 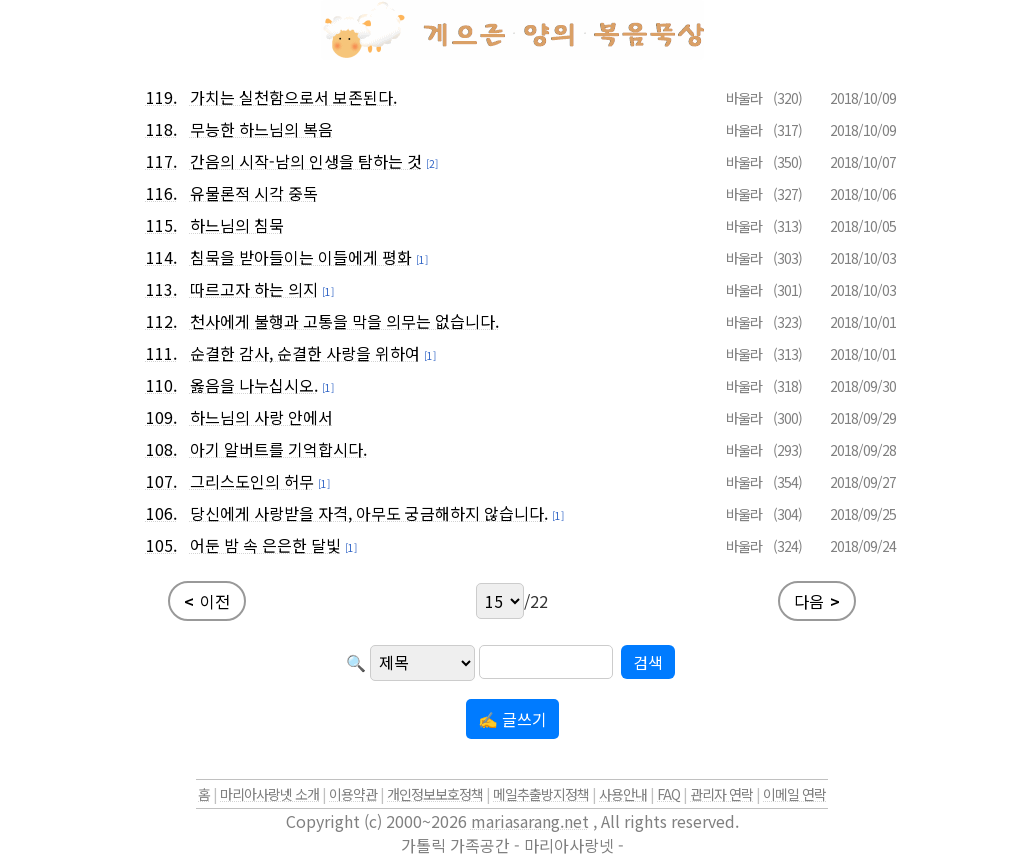 What do you see at coordinates (301, 257) in the screenshot?
I see `침묵을 받아들이는 이들에게 평화` at bounding box center [301, 257].